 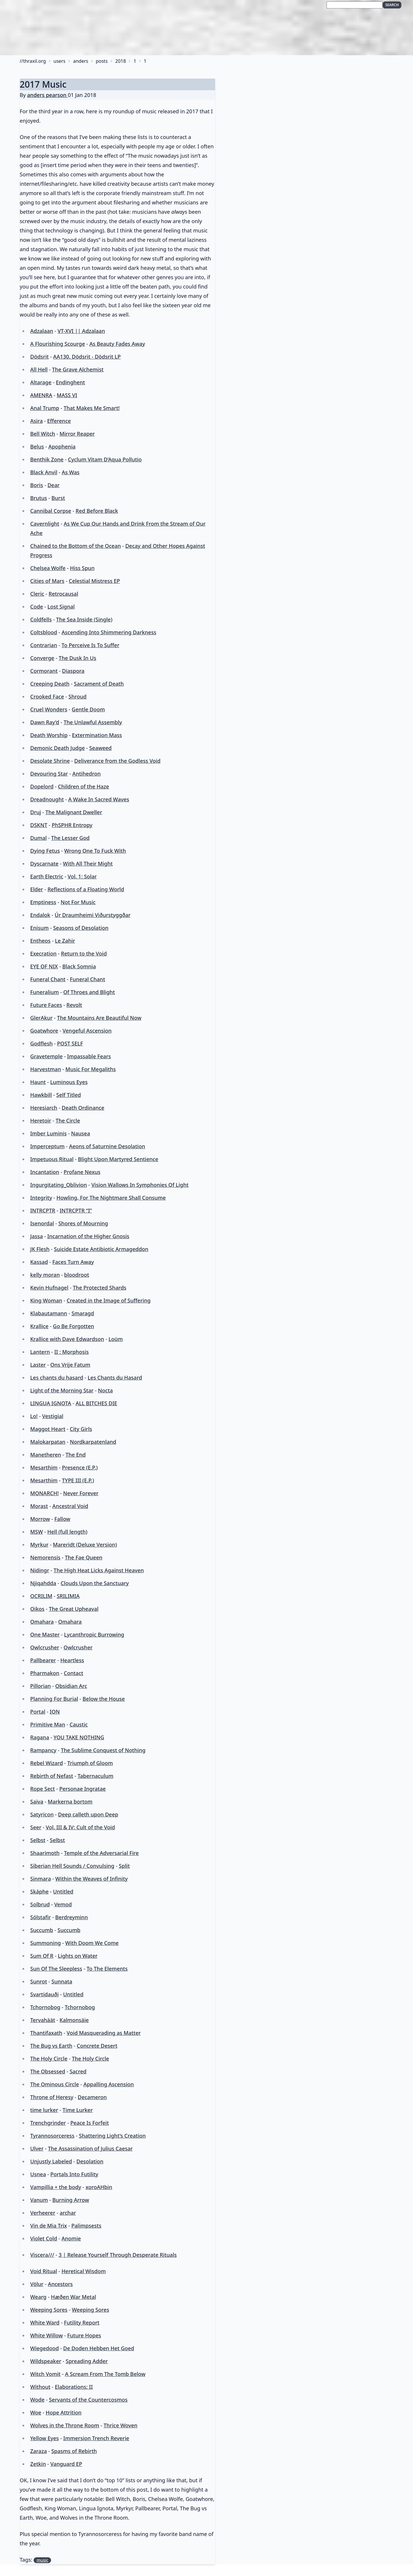 What do you see at coordinates (43, 2238) in the screenshot?
I see `Violet Cold` at bounding box center [43, 2238].